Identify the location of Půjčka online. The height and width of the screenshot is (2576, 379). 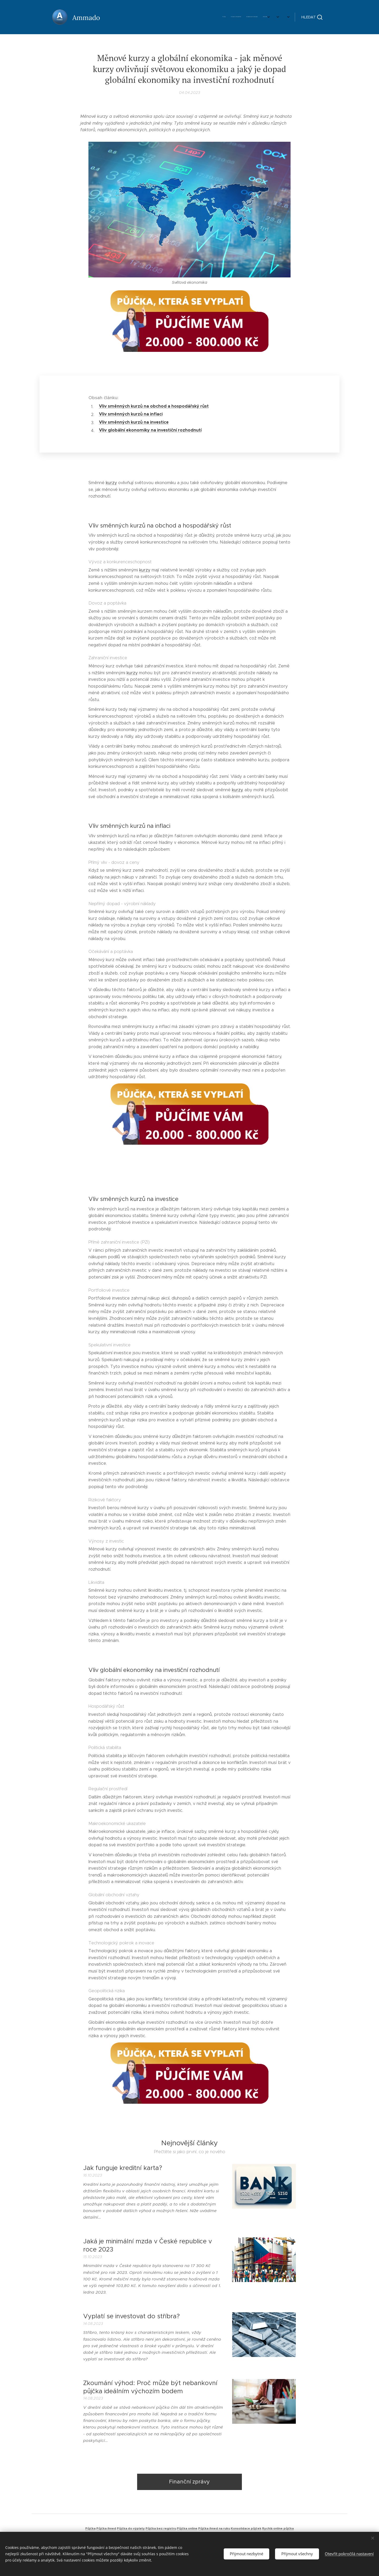
(187, 2528).